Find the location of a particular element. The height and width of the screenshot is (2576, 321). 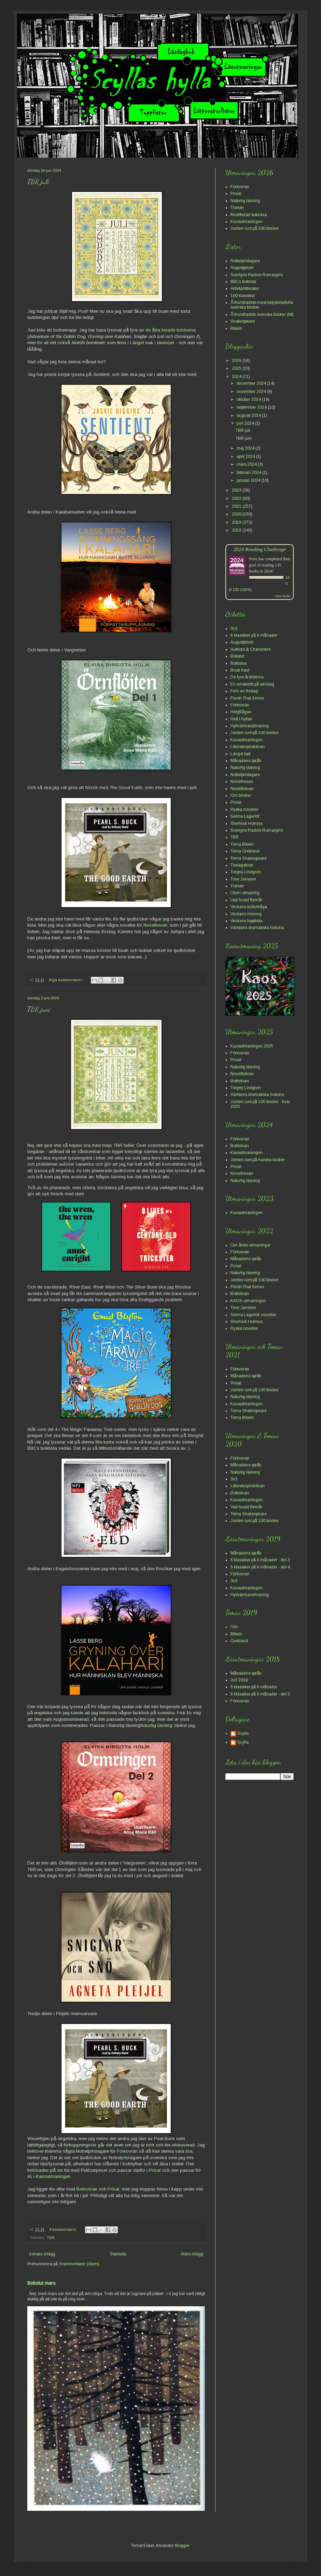

Helgfrågan is located at coordinates (241, 711).